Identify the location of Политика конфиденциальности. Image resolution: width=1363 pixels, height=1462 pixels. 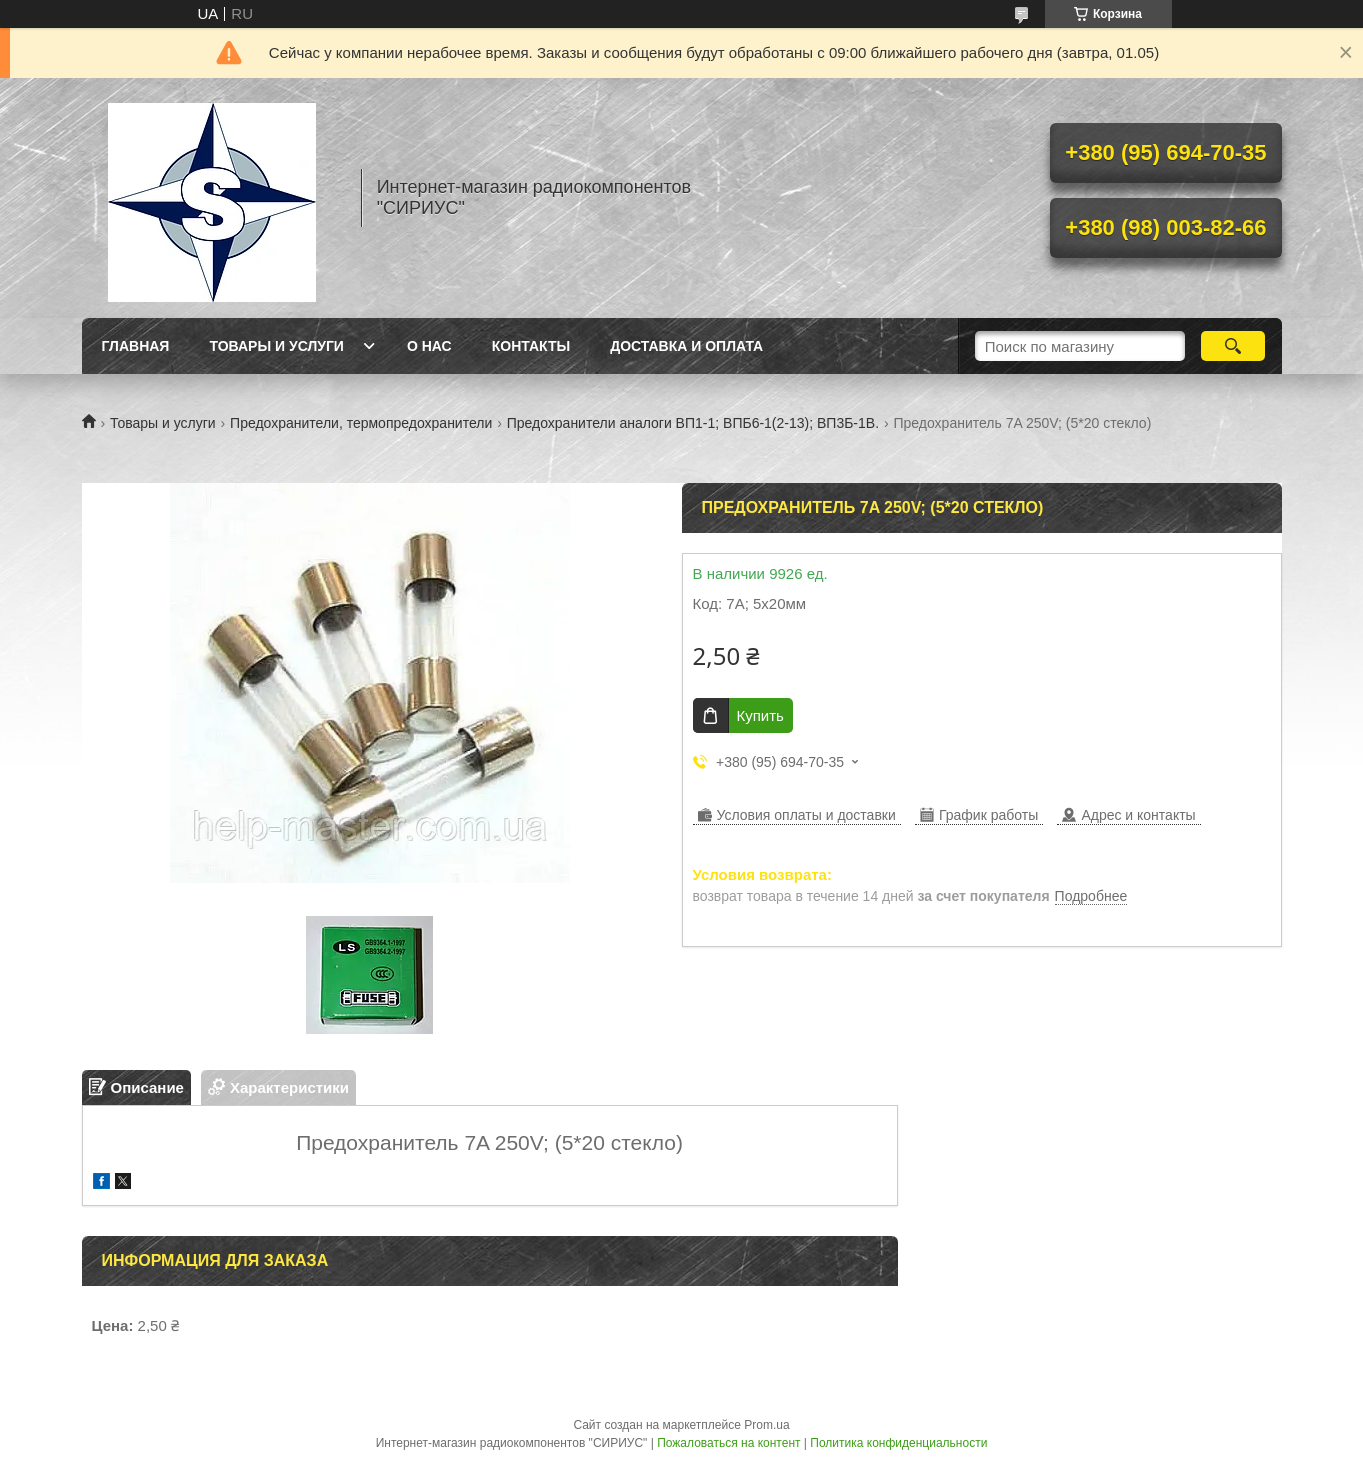
(898, 1443).